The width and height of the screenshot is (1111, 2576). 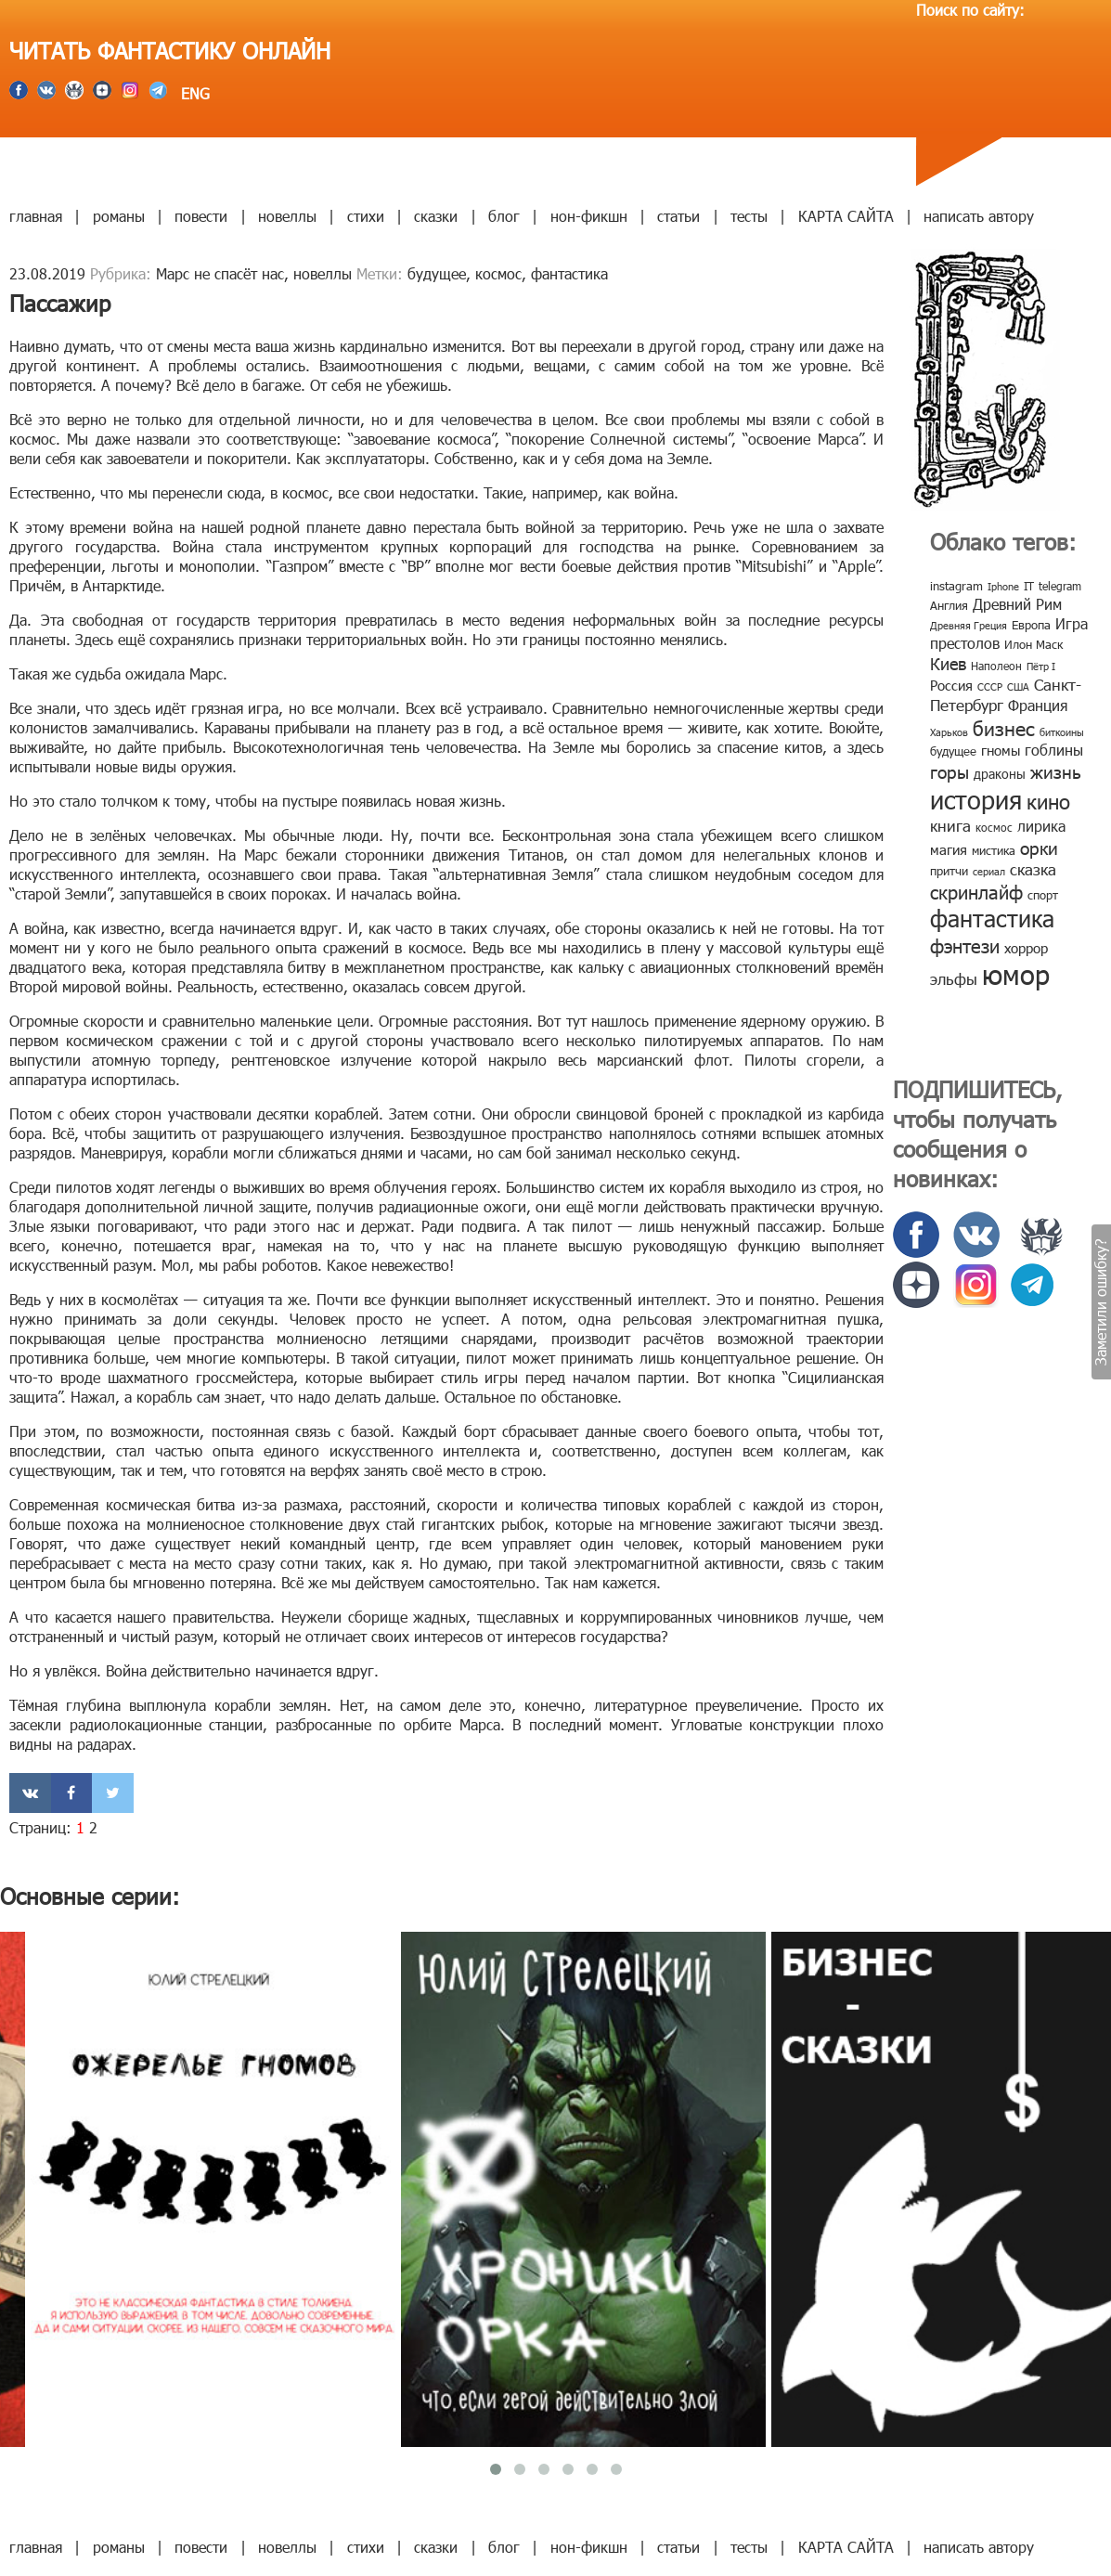 What do you see at coordinates (1041, 666) in the screenshot?
I see `Пётр I [Пётр I (7 элементов)]` at bounding box center [1041, 666].